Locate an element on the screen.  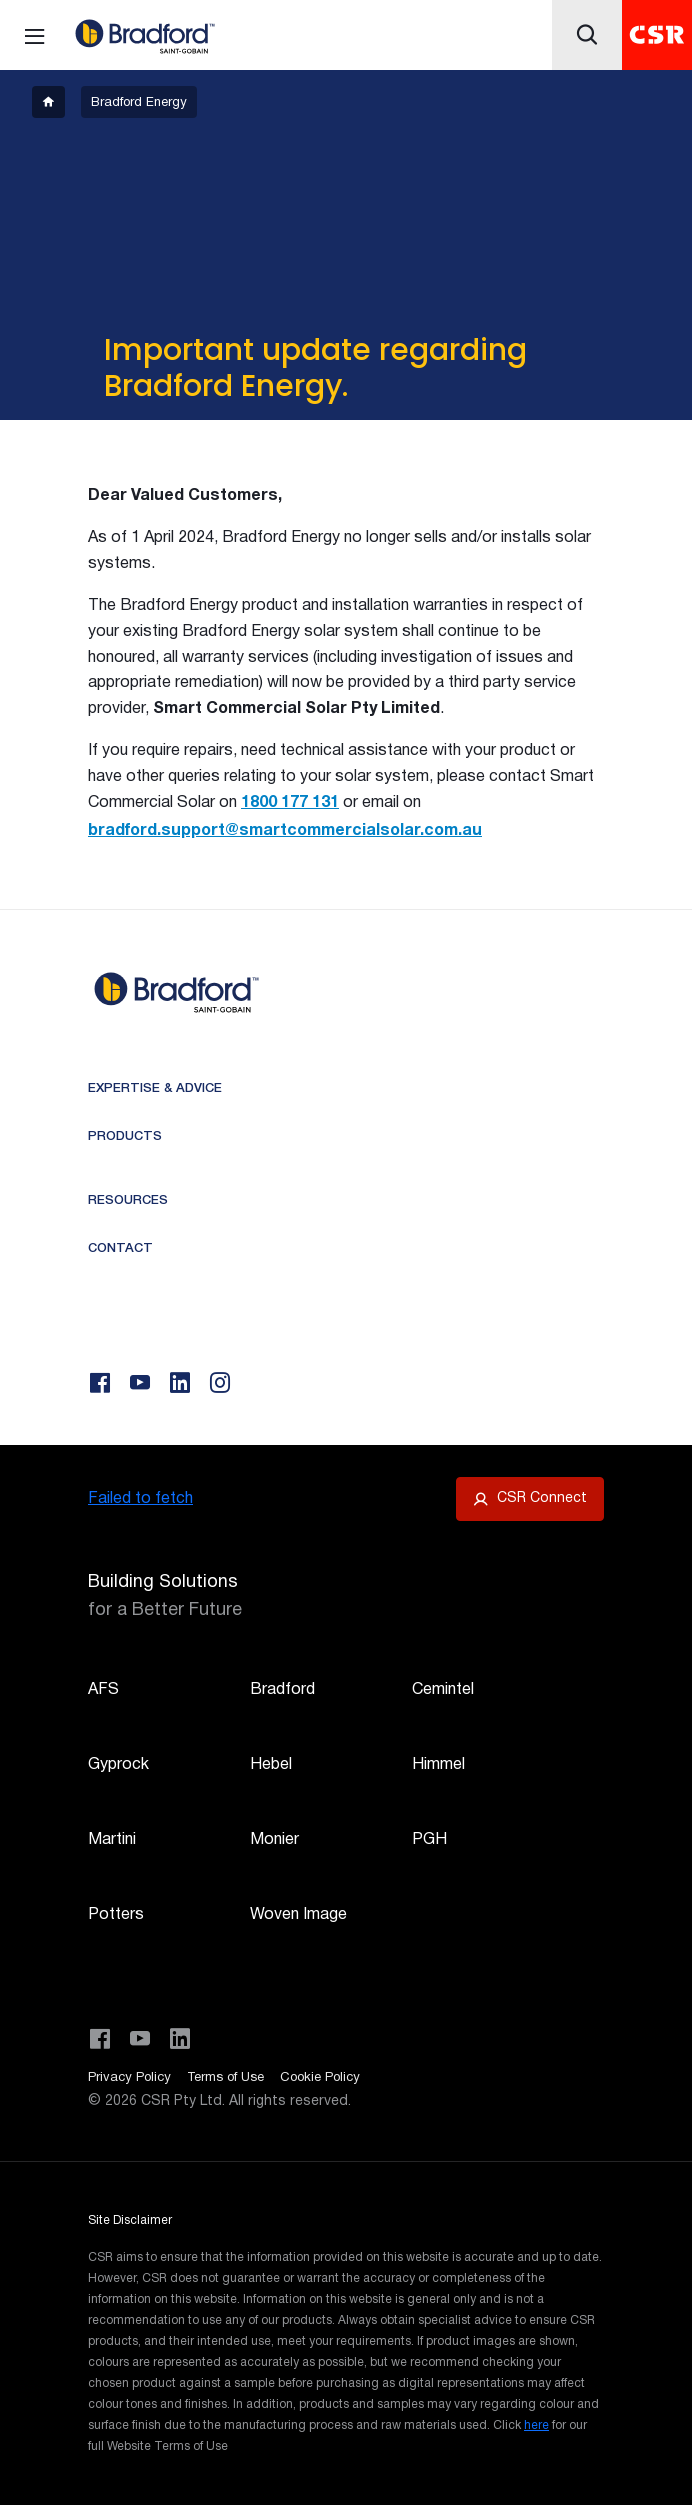
[Icon button] is located at coordinates (587, 35).